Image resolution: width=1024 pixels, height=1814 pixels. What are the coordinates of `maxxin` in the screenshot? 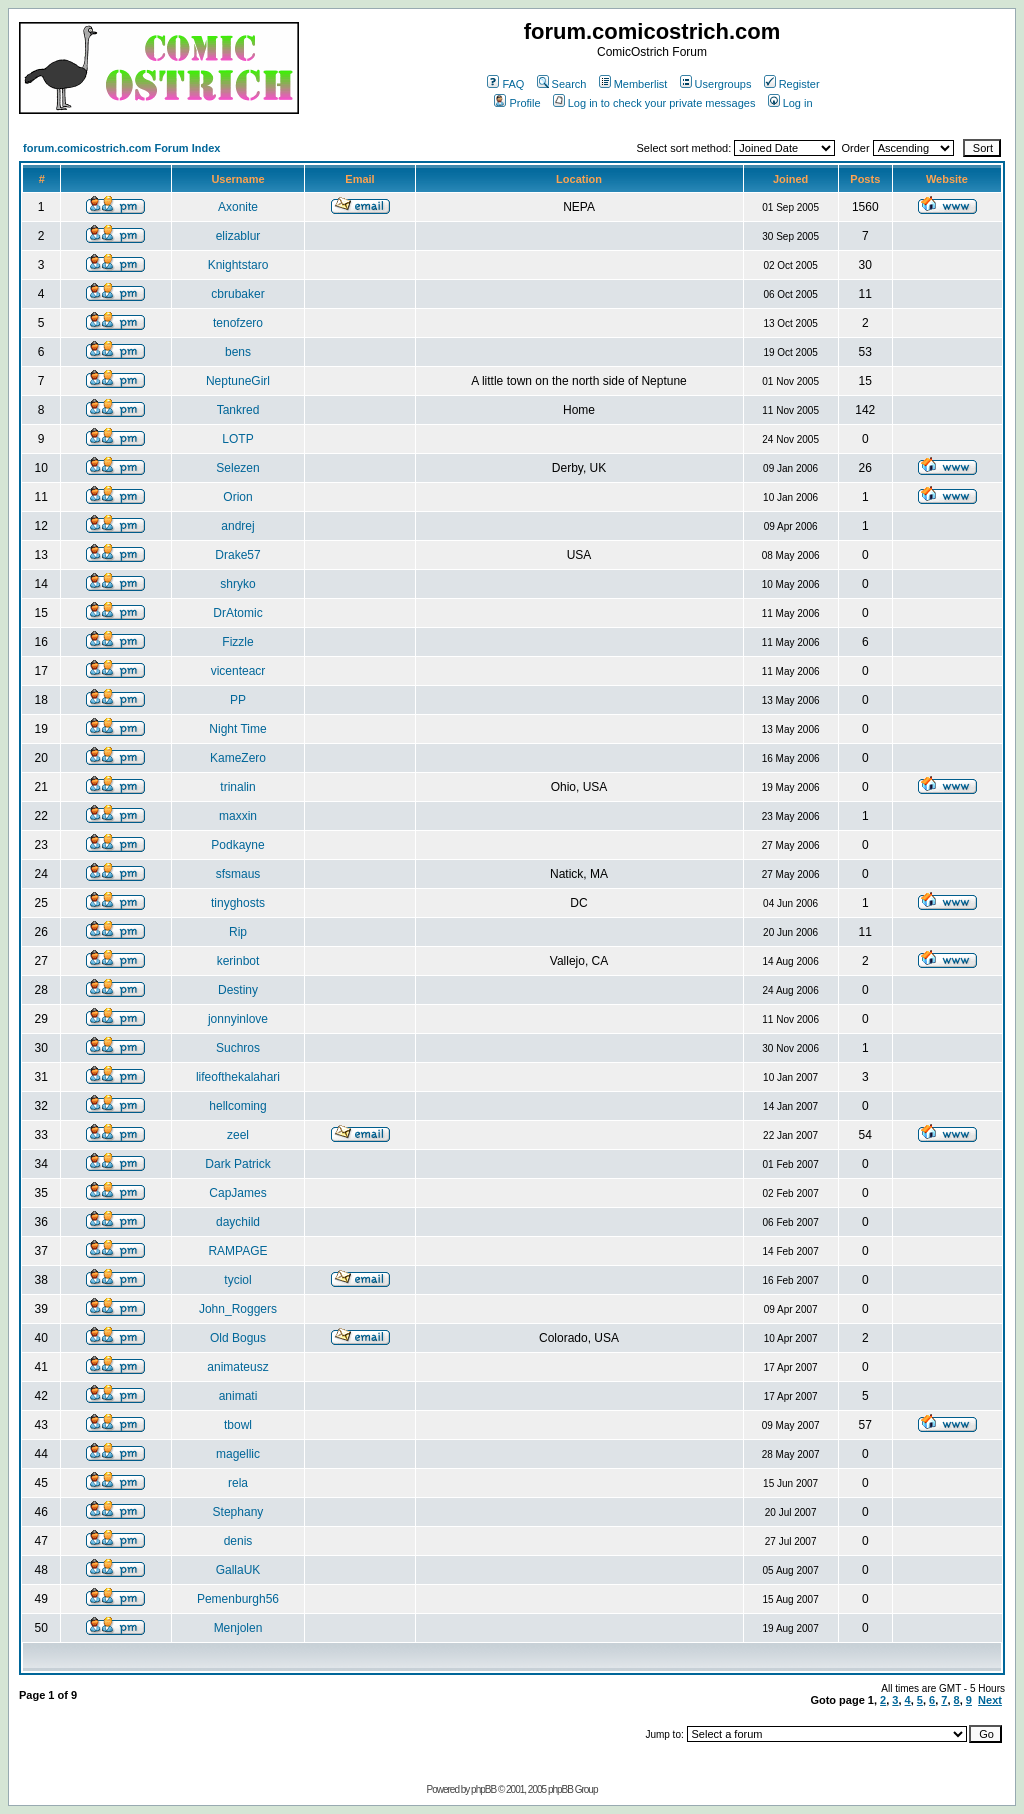 It's located at (238, 816).